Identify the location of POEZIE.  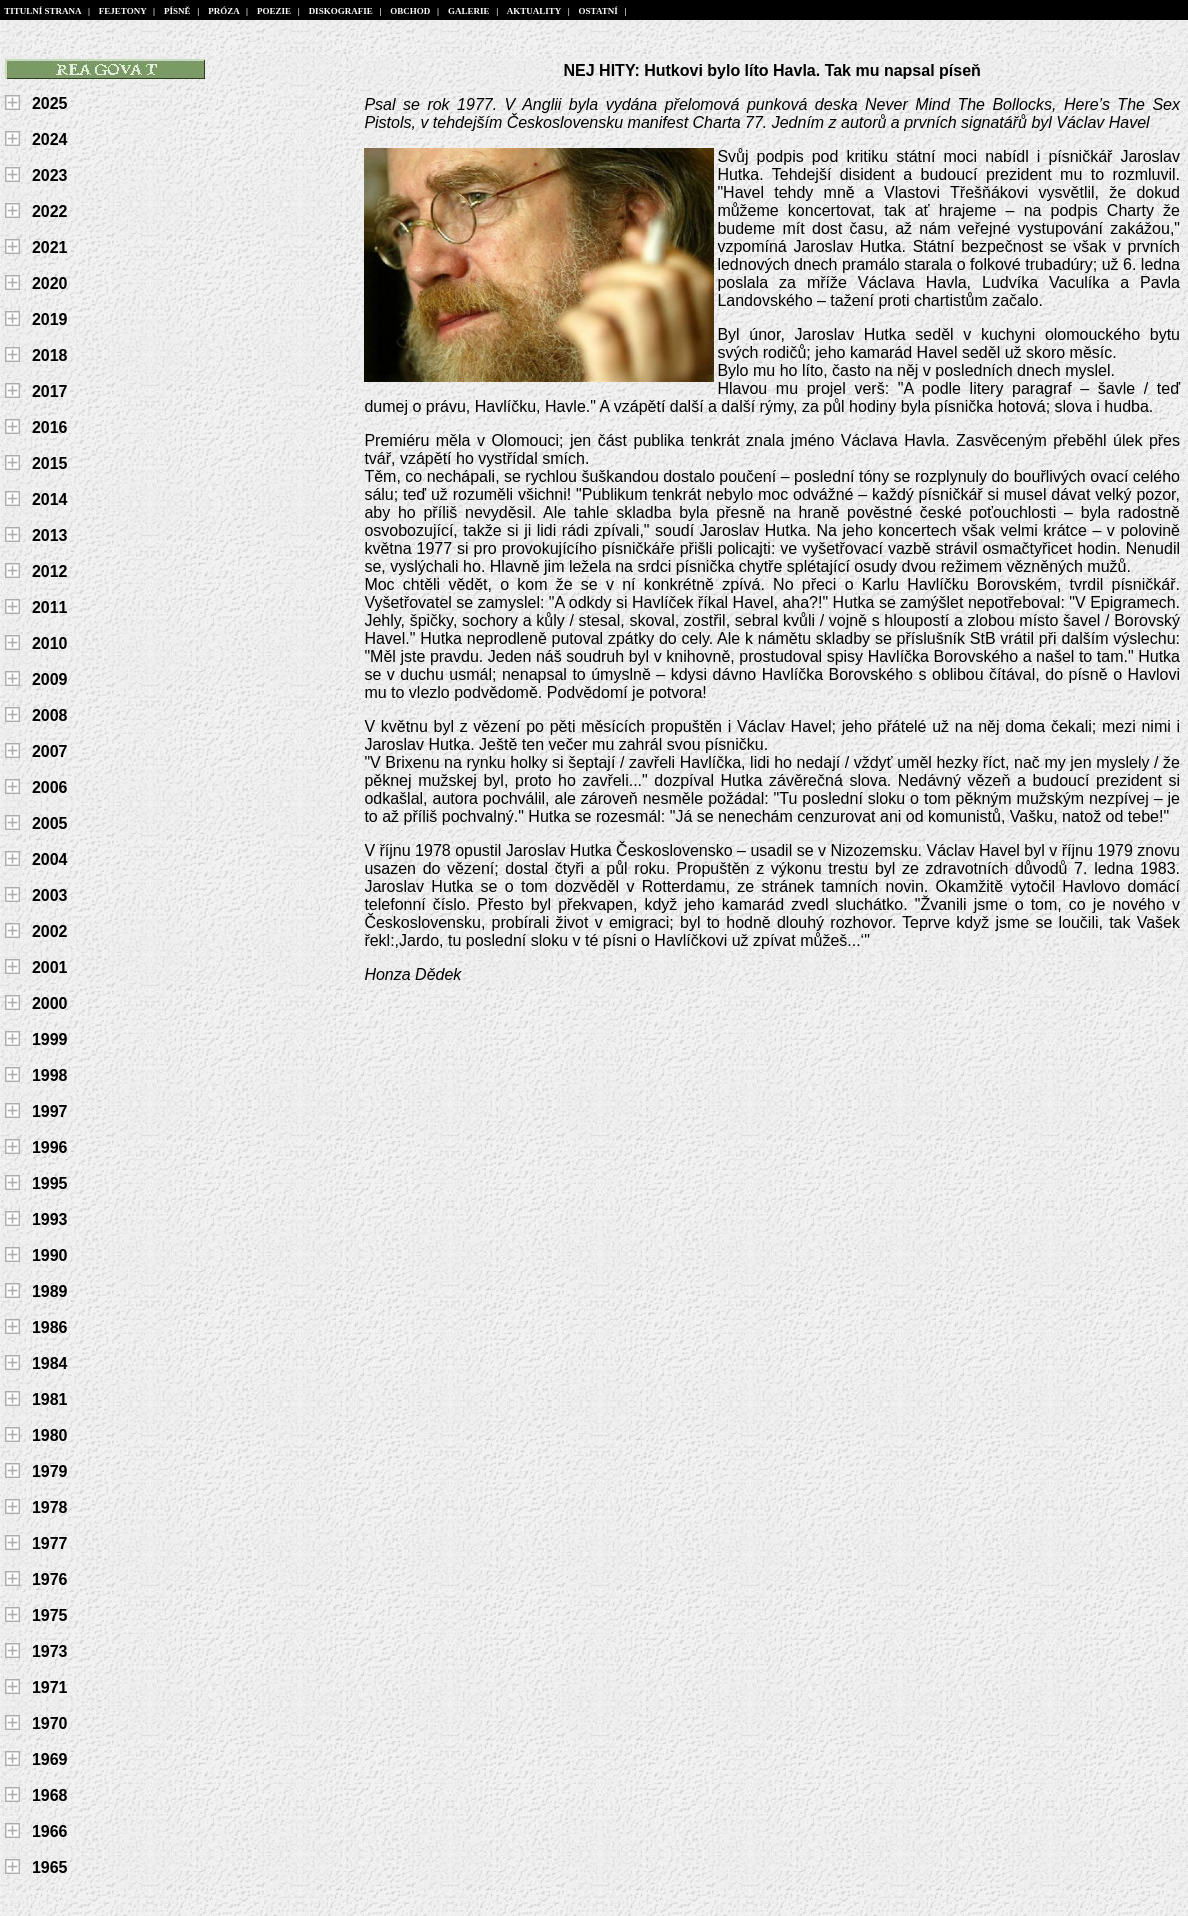
(273, 11).